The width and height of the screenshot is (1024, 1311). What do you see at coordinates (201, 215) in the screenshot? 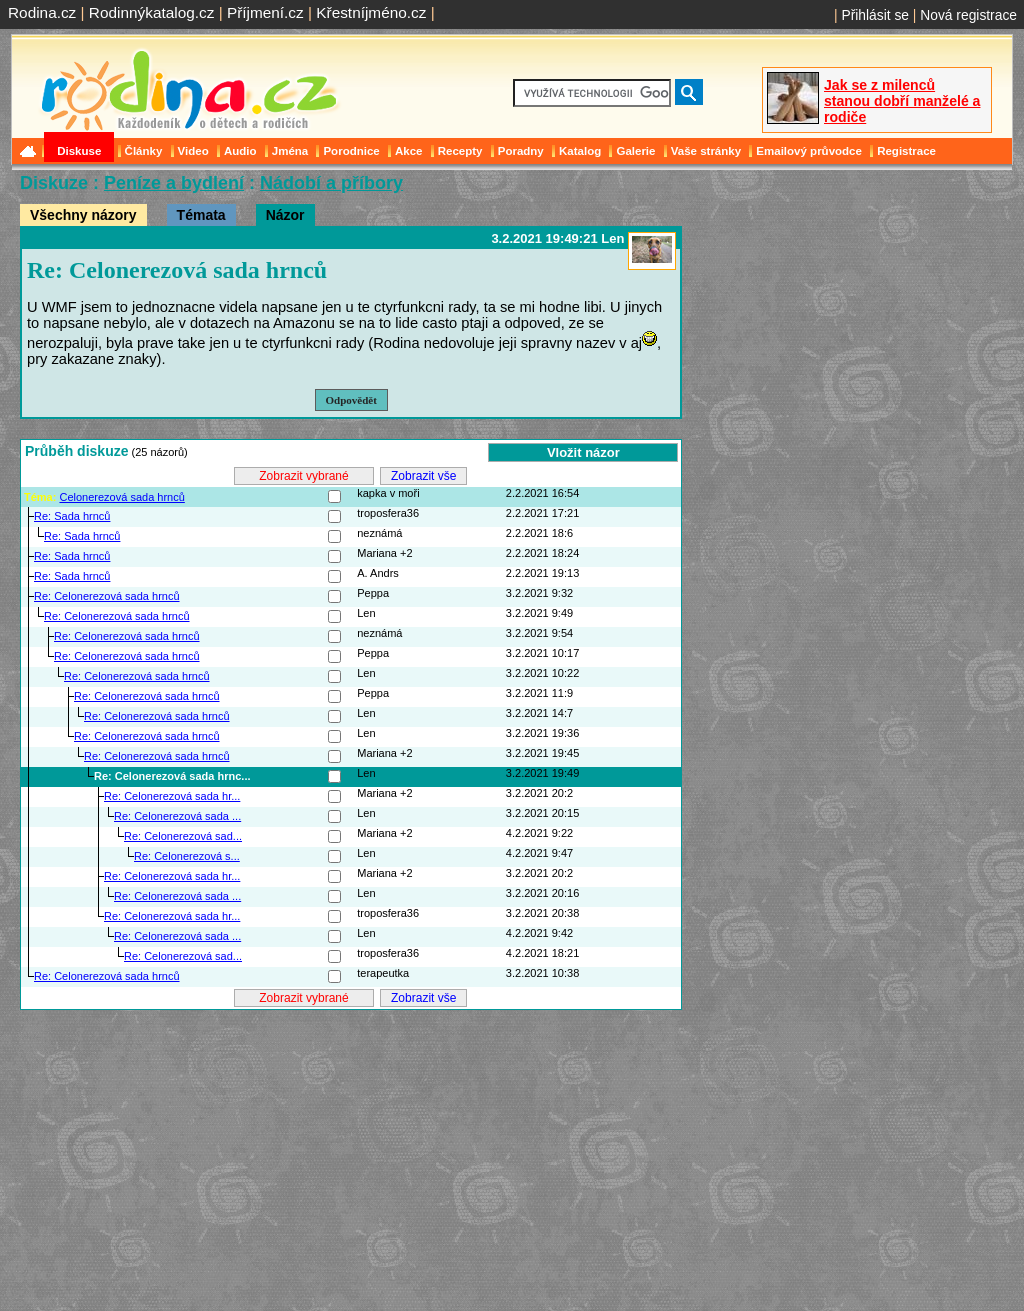
I see `Témata` at bounding box center [201, 215].